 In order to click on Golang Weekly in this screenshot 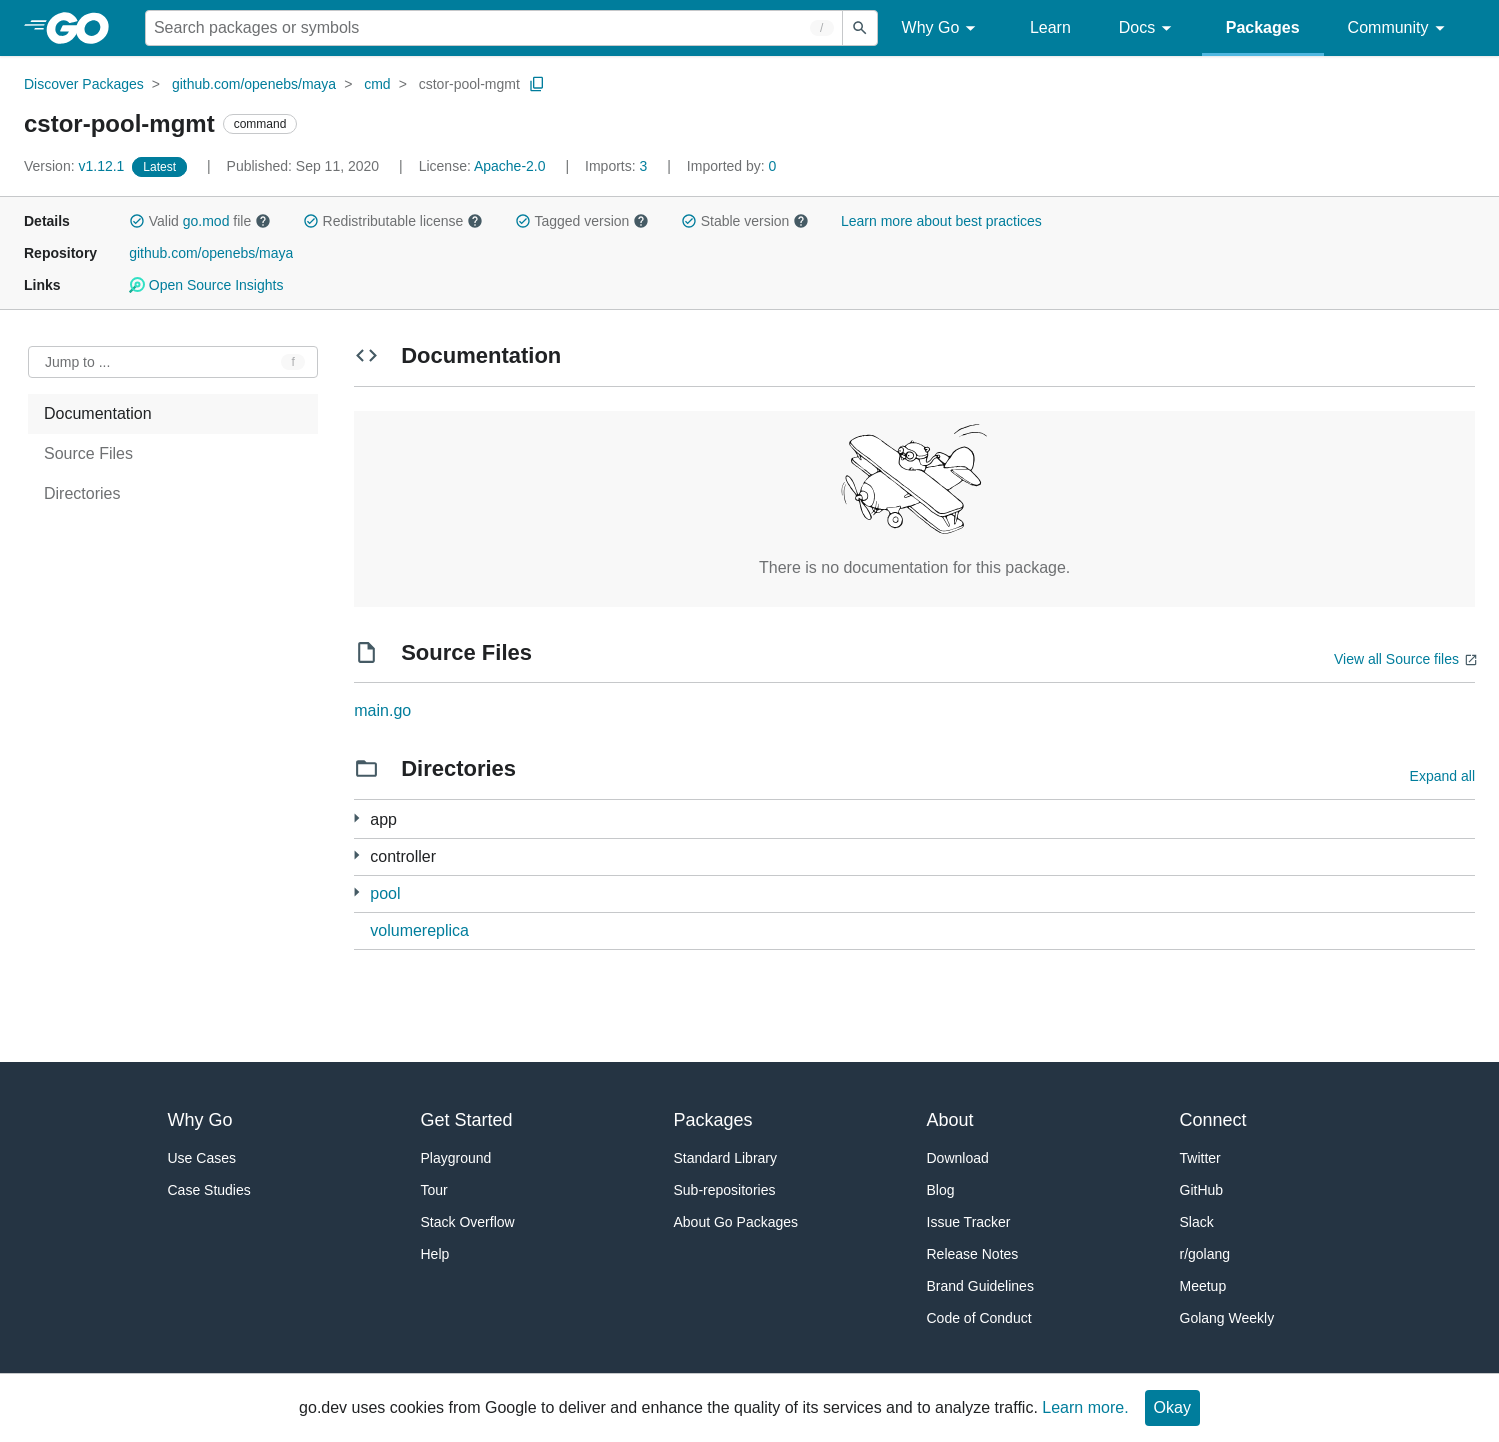, I will do `click(1227, 1318)`.